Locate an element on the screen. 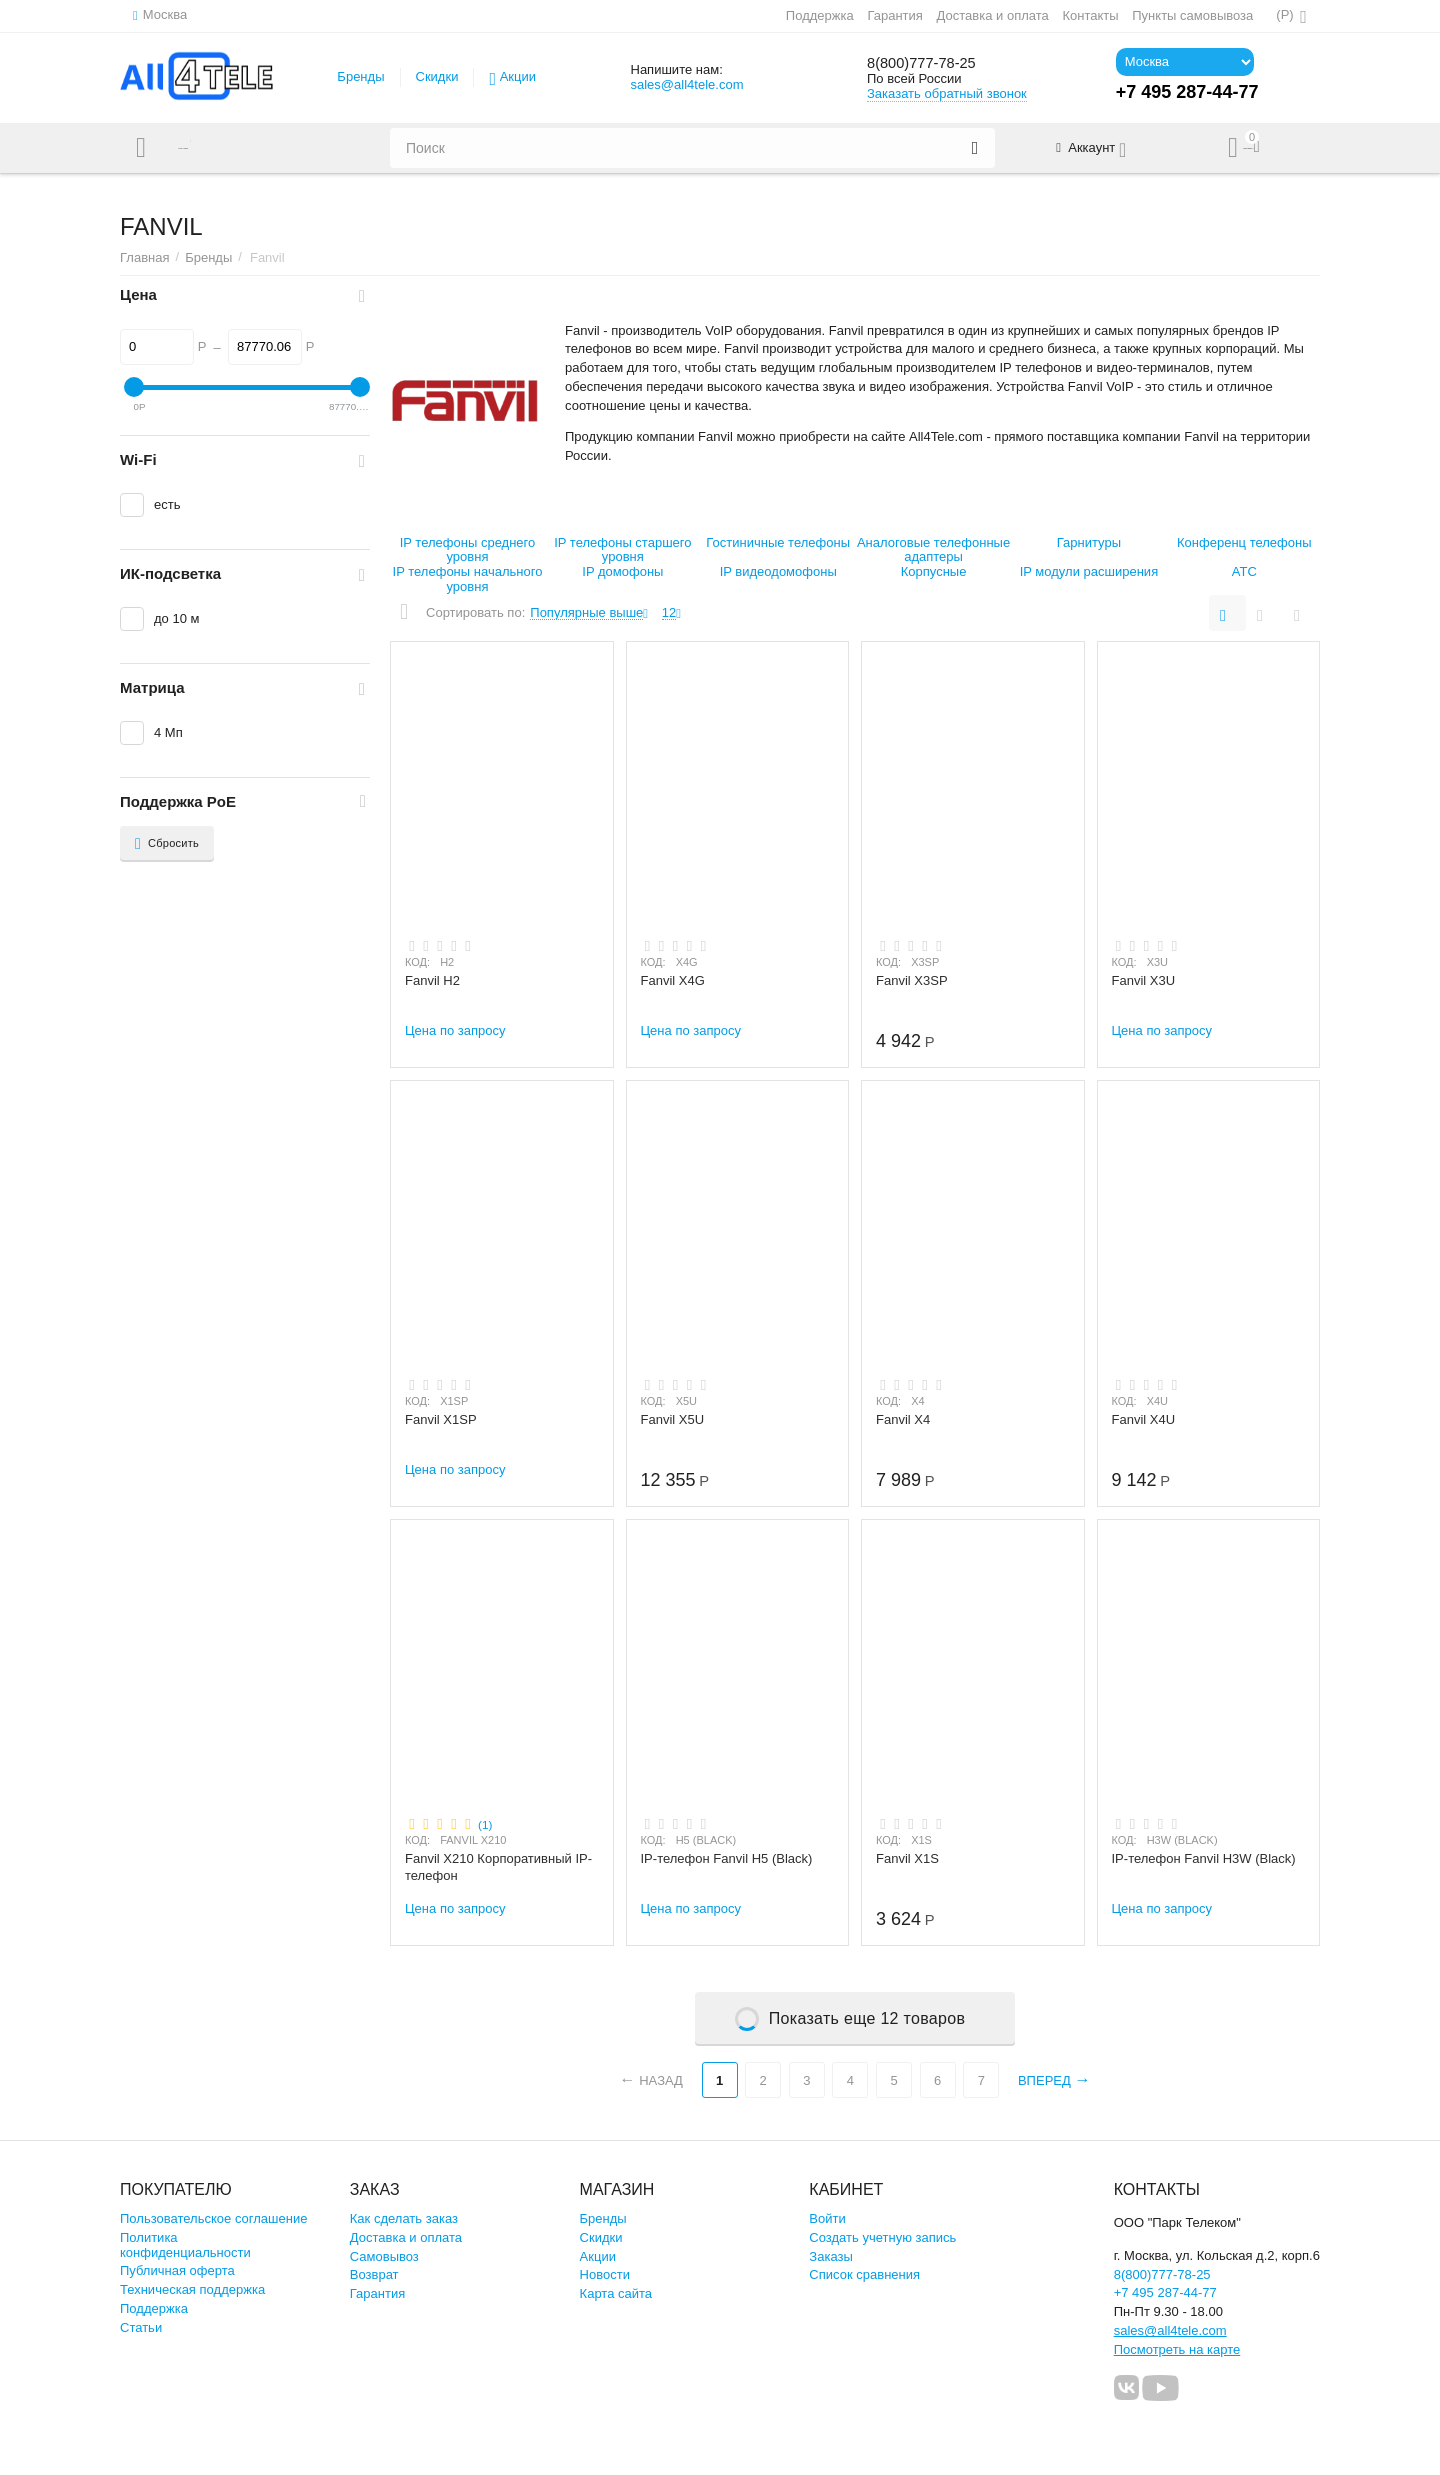  sales@all4tele.com is located at coordinates (686, 84).